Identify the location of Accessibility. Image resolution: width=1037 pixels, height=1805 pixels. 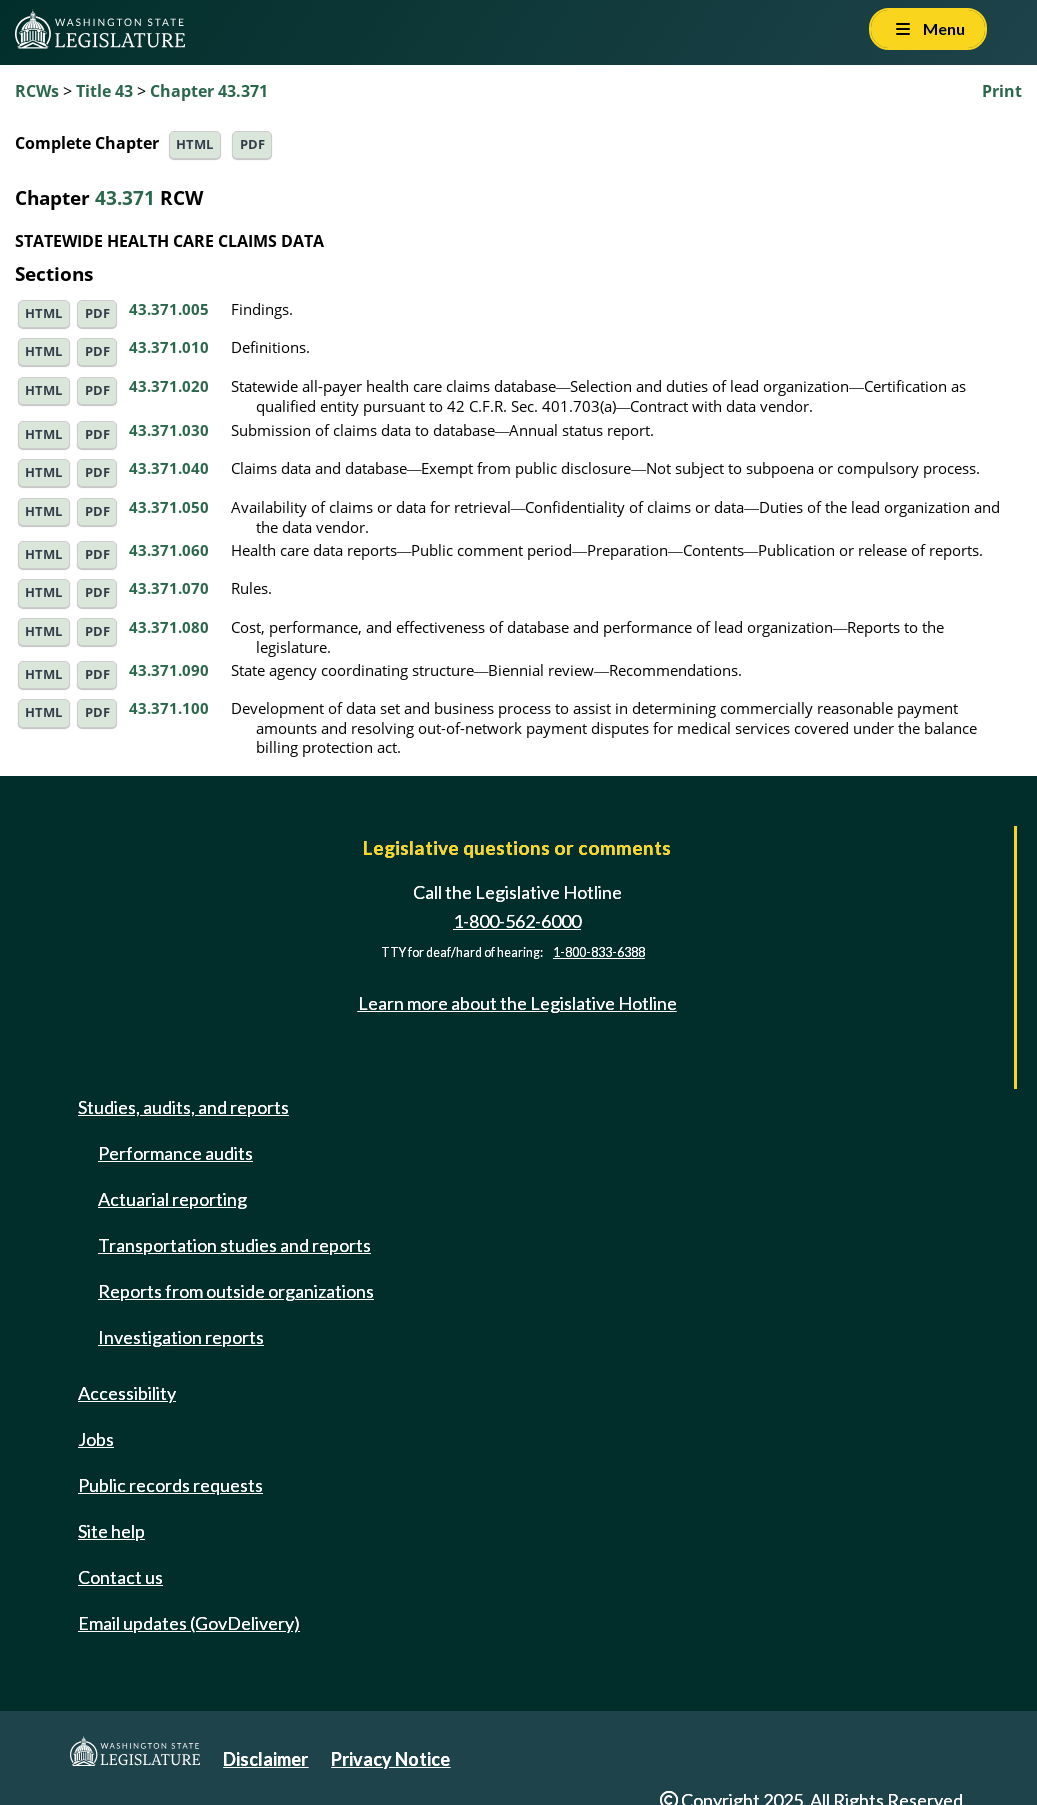
(127, 1393).